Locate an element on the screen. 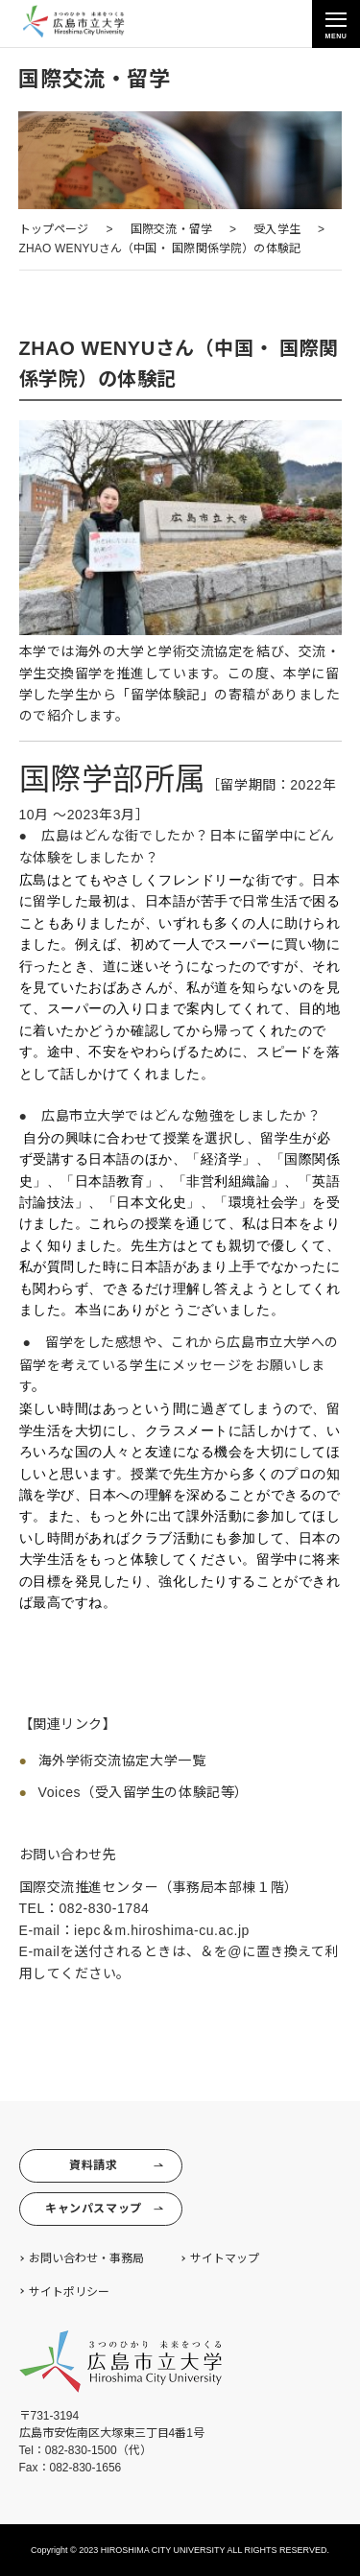 The image size is (360, 2576). サイトポリシー is located at coordinates (69, 2292).